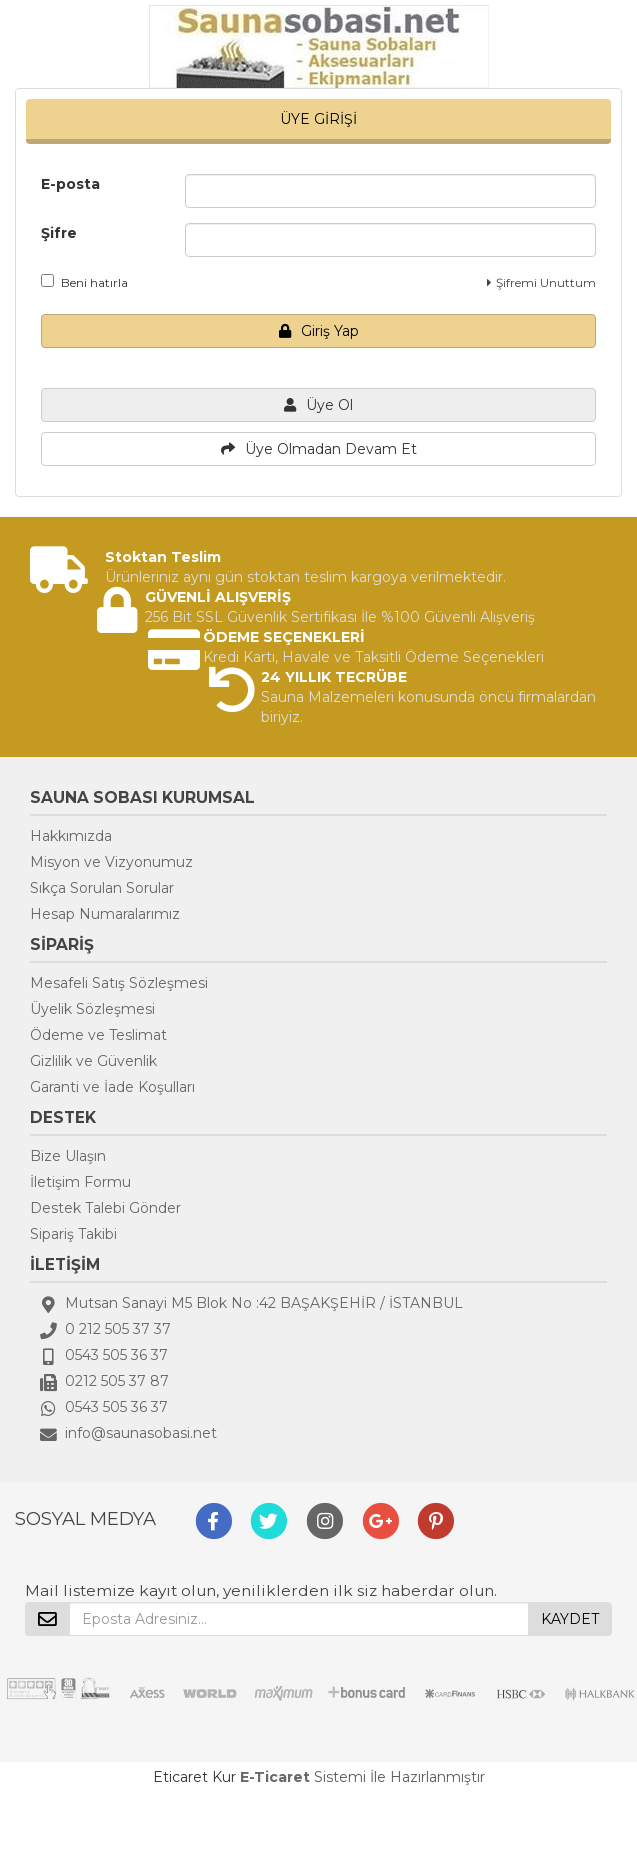 This screenshot has width=637, height=1862. I want to click on KAYDET, so click(570, 1619).